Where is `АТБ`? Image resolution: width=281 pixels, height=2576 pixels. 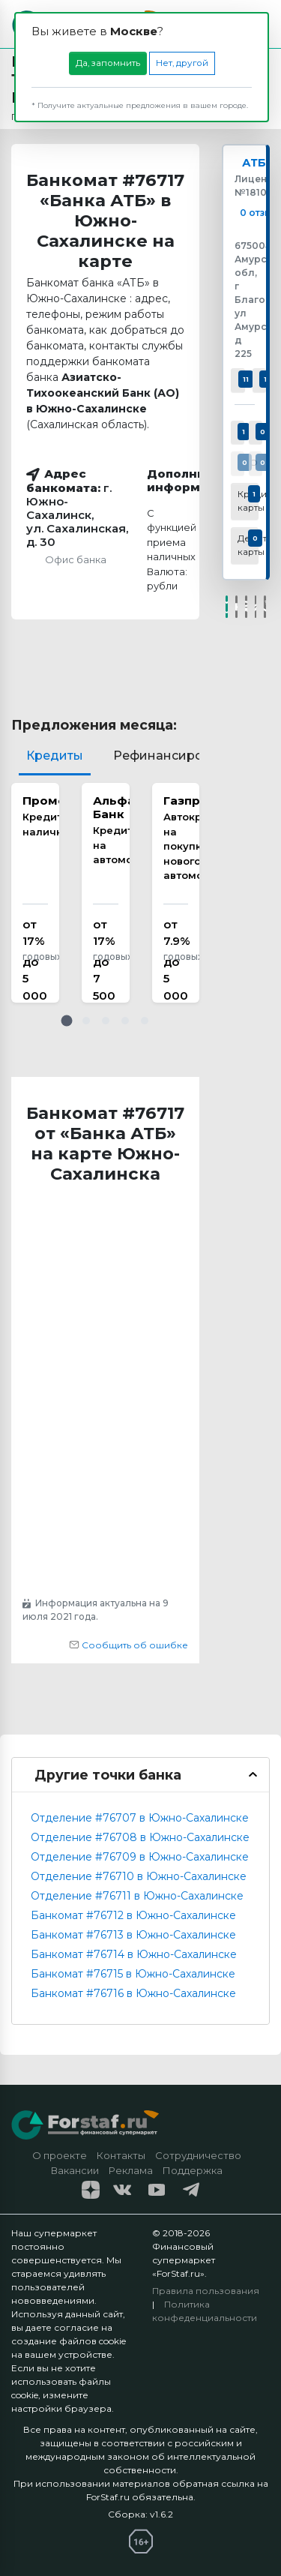
АТБ is located at coordinates (254, 163).